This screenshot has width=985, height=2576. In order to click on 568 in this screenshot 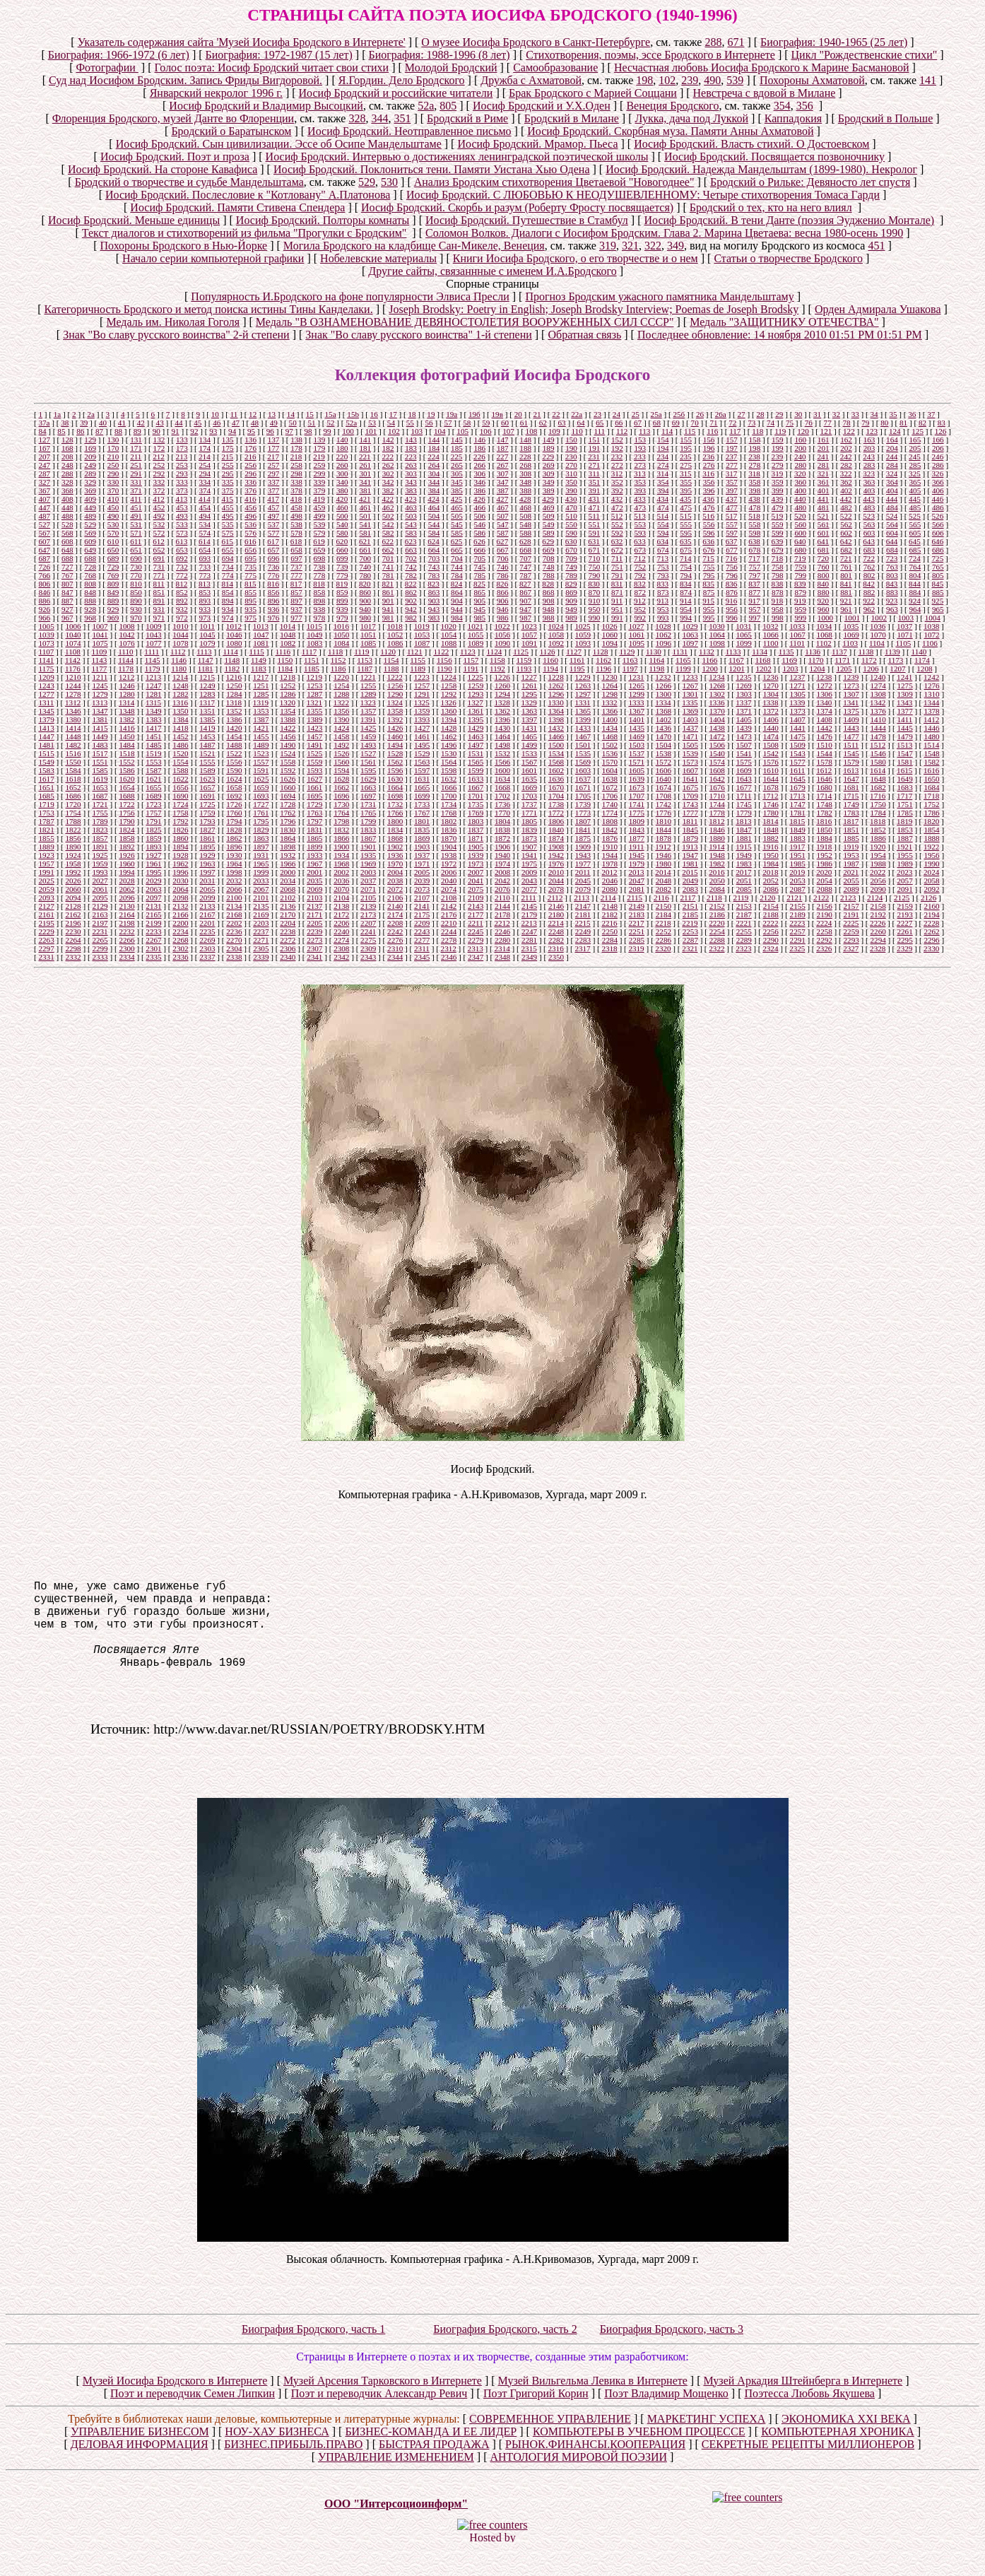, I will do `click(67, 533)`.